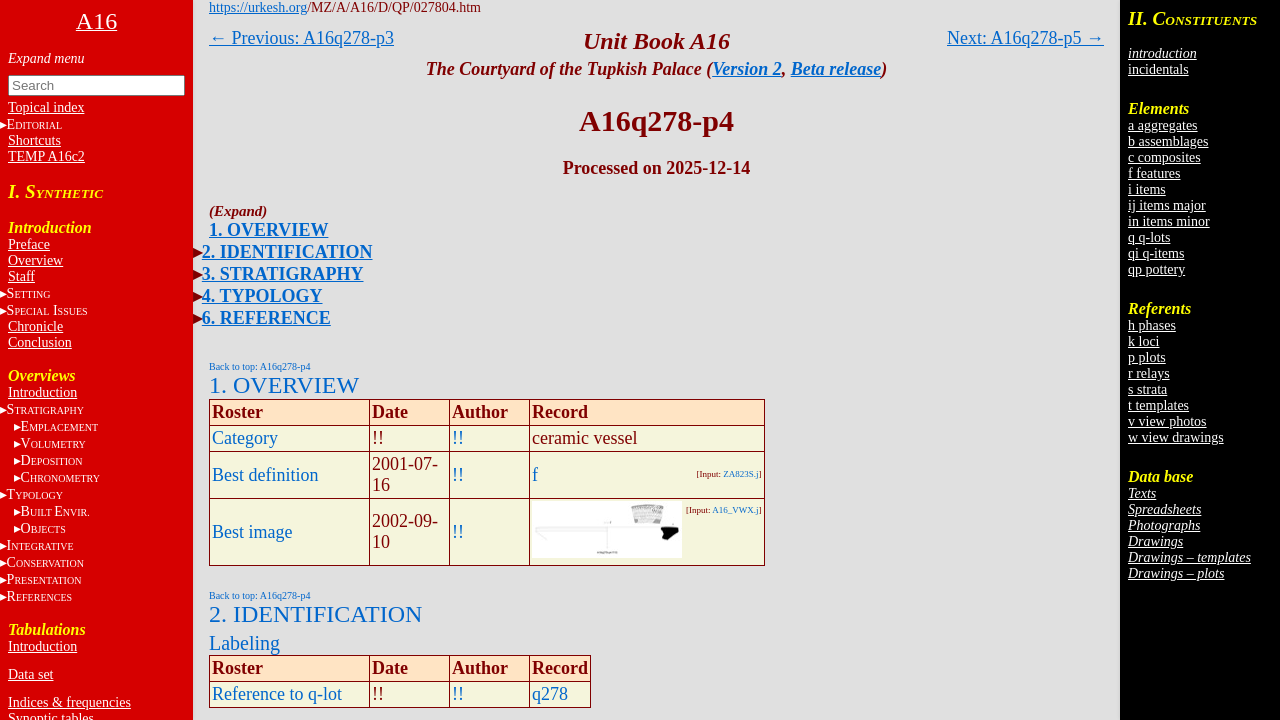 The width and height of the screenshot is (1280, 720). What do you see at coordinates (29, 244) in the screenshot?
I see `Preface` at bounding box center [29, 244].